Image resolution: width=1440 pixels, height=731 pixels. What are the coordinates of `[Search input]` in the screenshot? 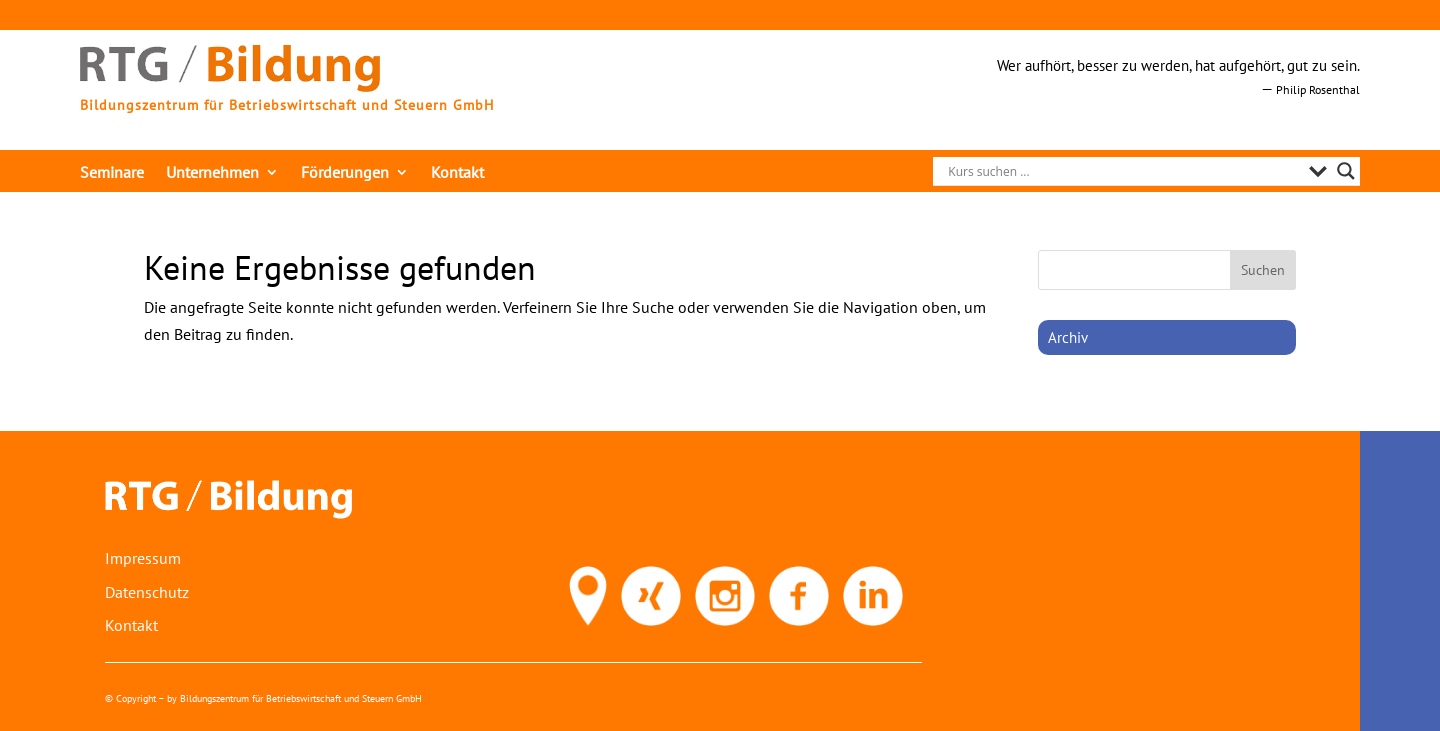 It's located at (1123, 171).